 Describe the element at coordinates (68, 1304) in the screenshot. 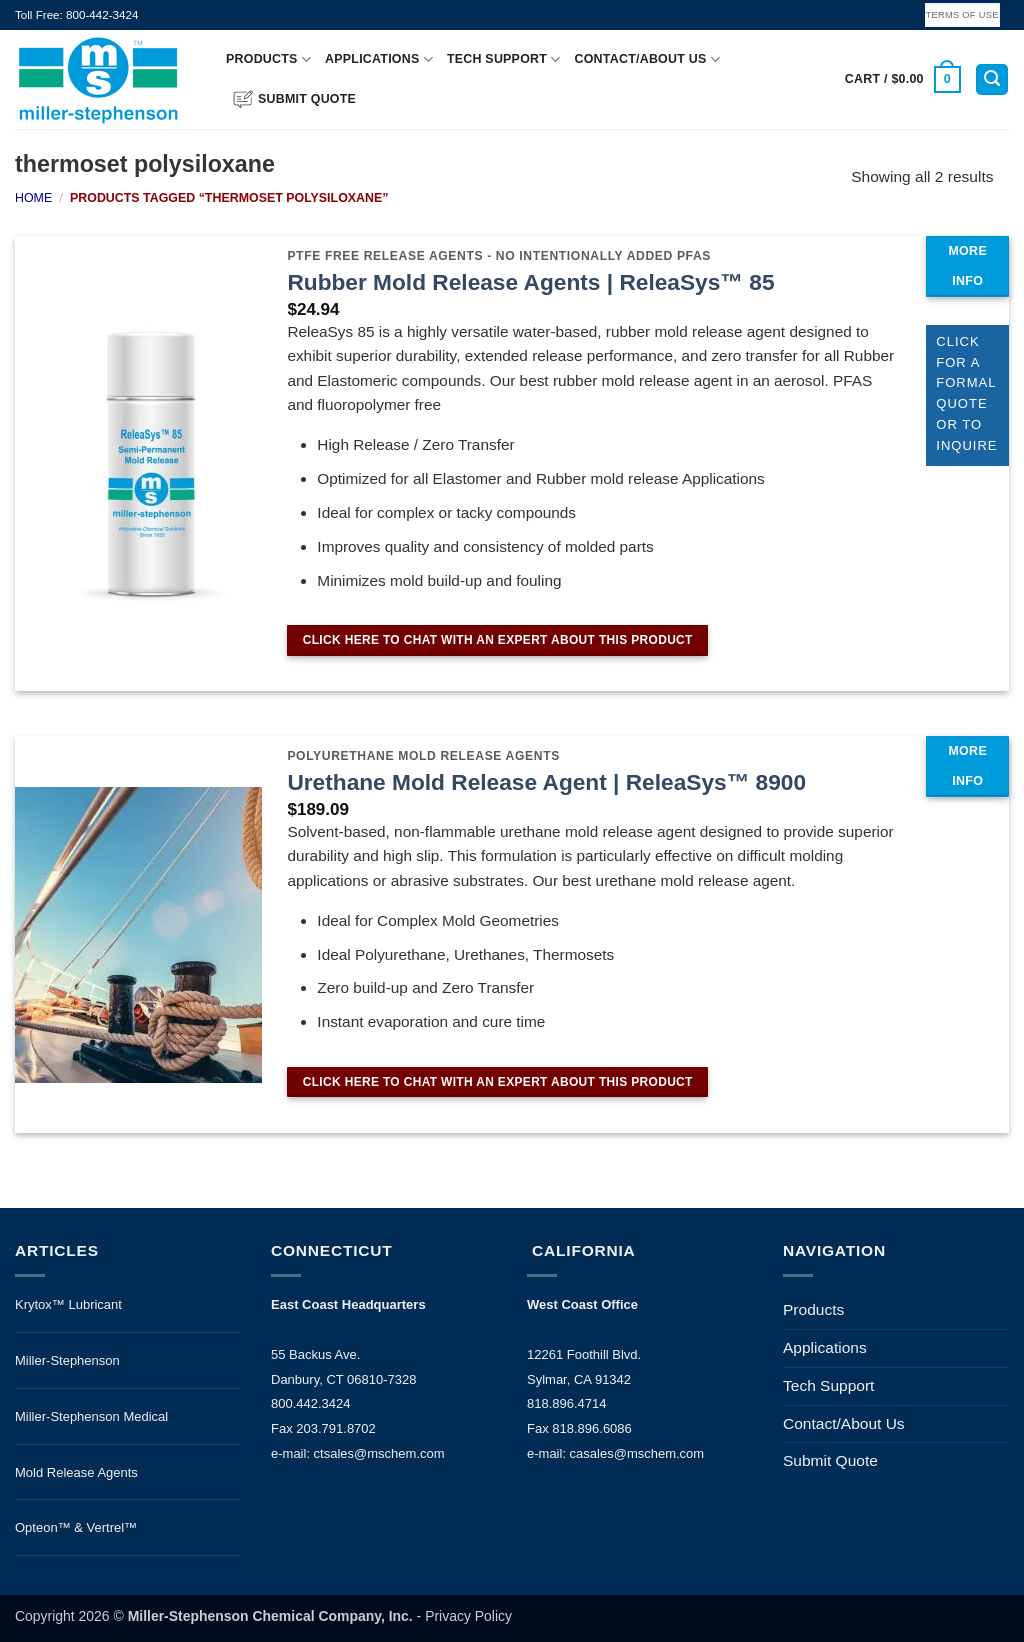

I see `Krytox™ Lubricant` at that location.